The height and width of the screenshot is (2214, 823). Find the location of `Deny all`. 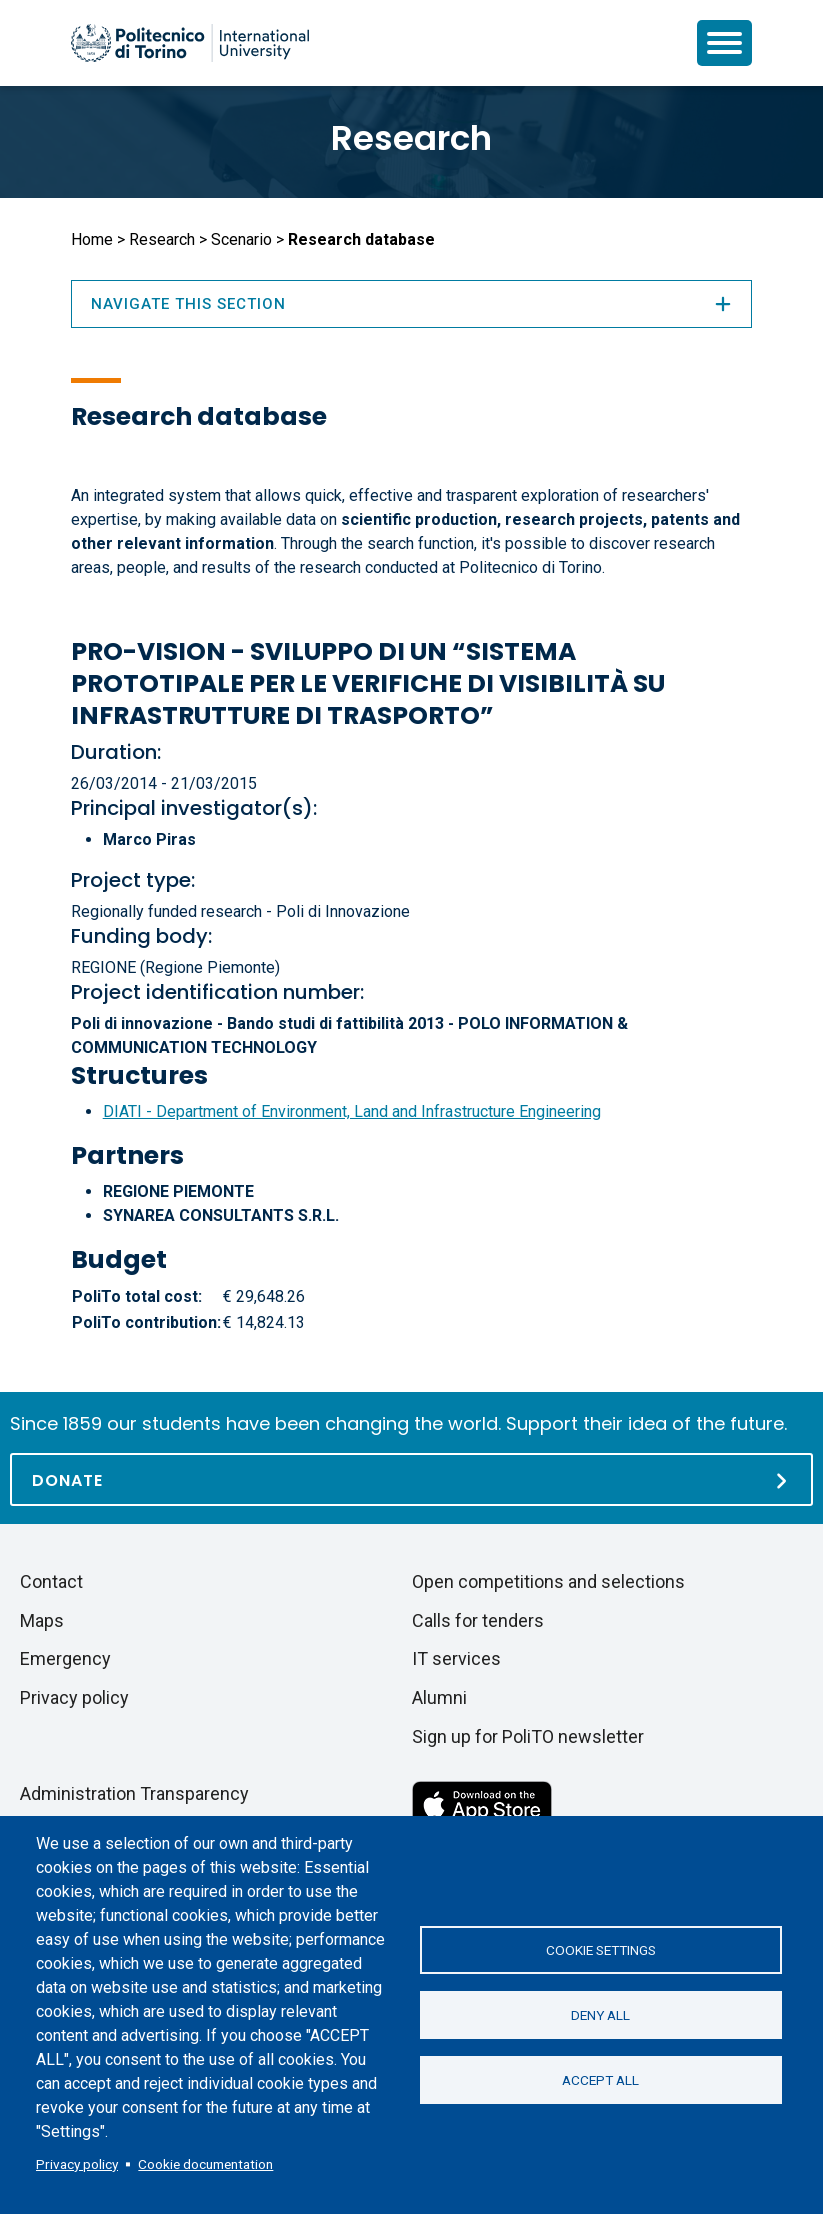

Deny all is located at coordinates (600, 2015).